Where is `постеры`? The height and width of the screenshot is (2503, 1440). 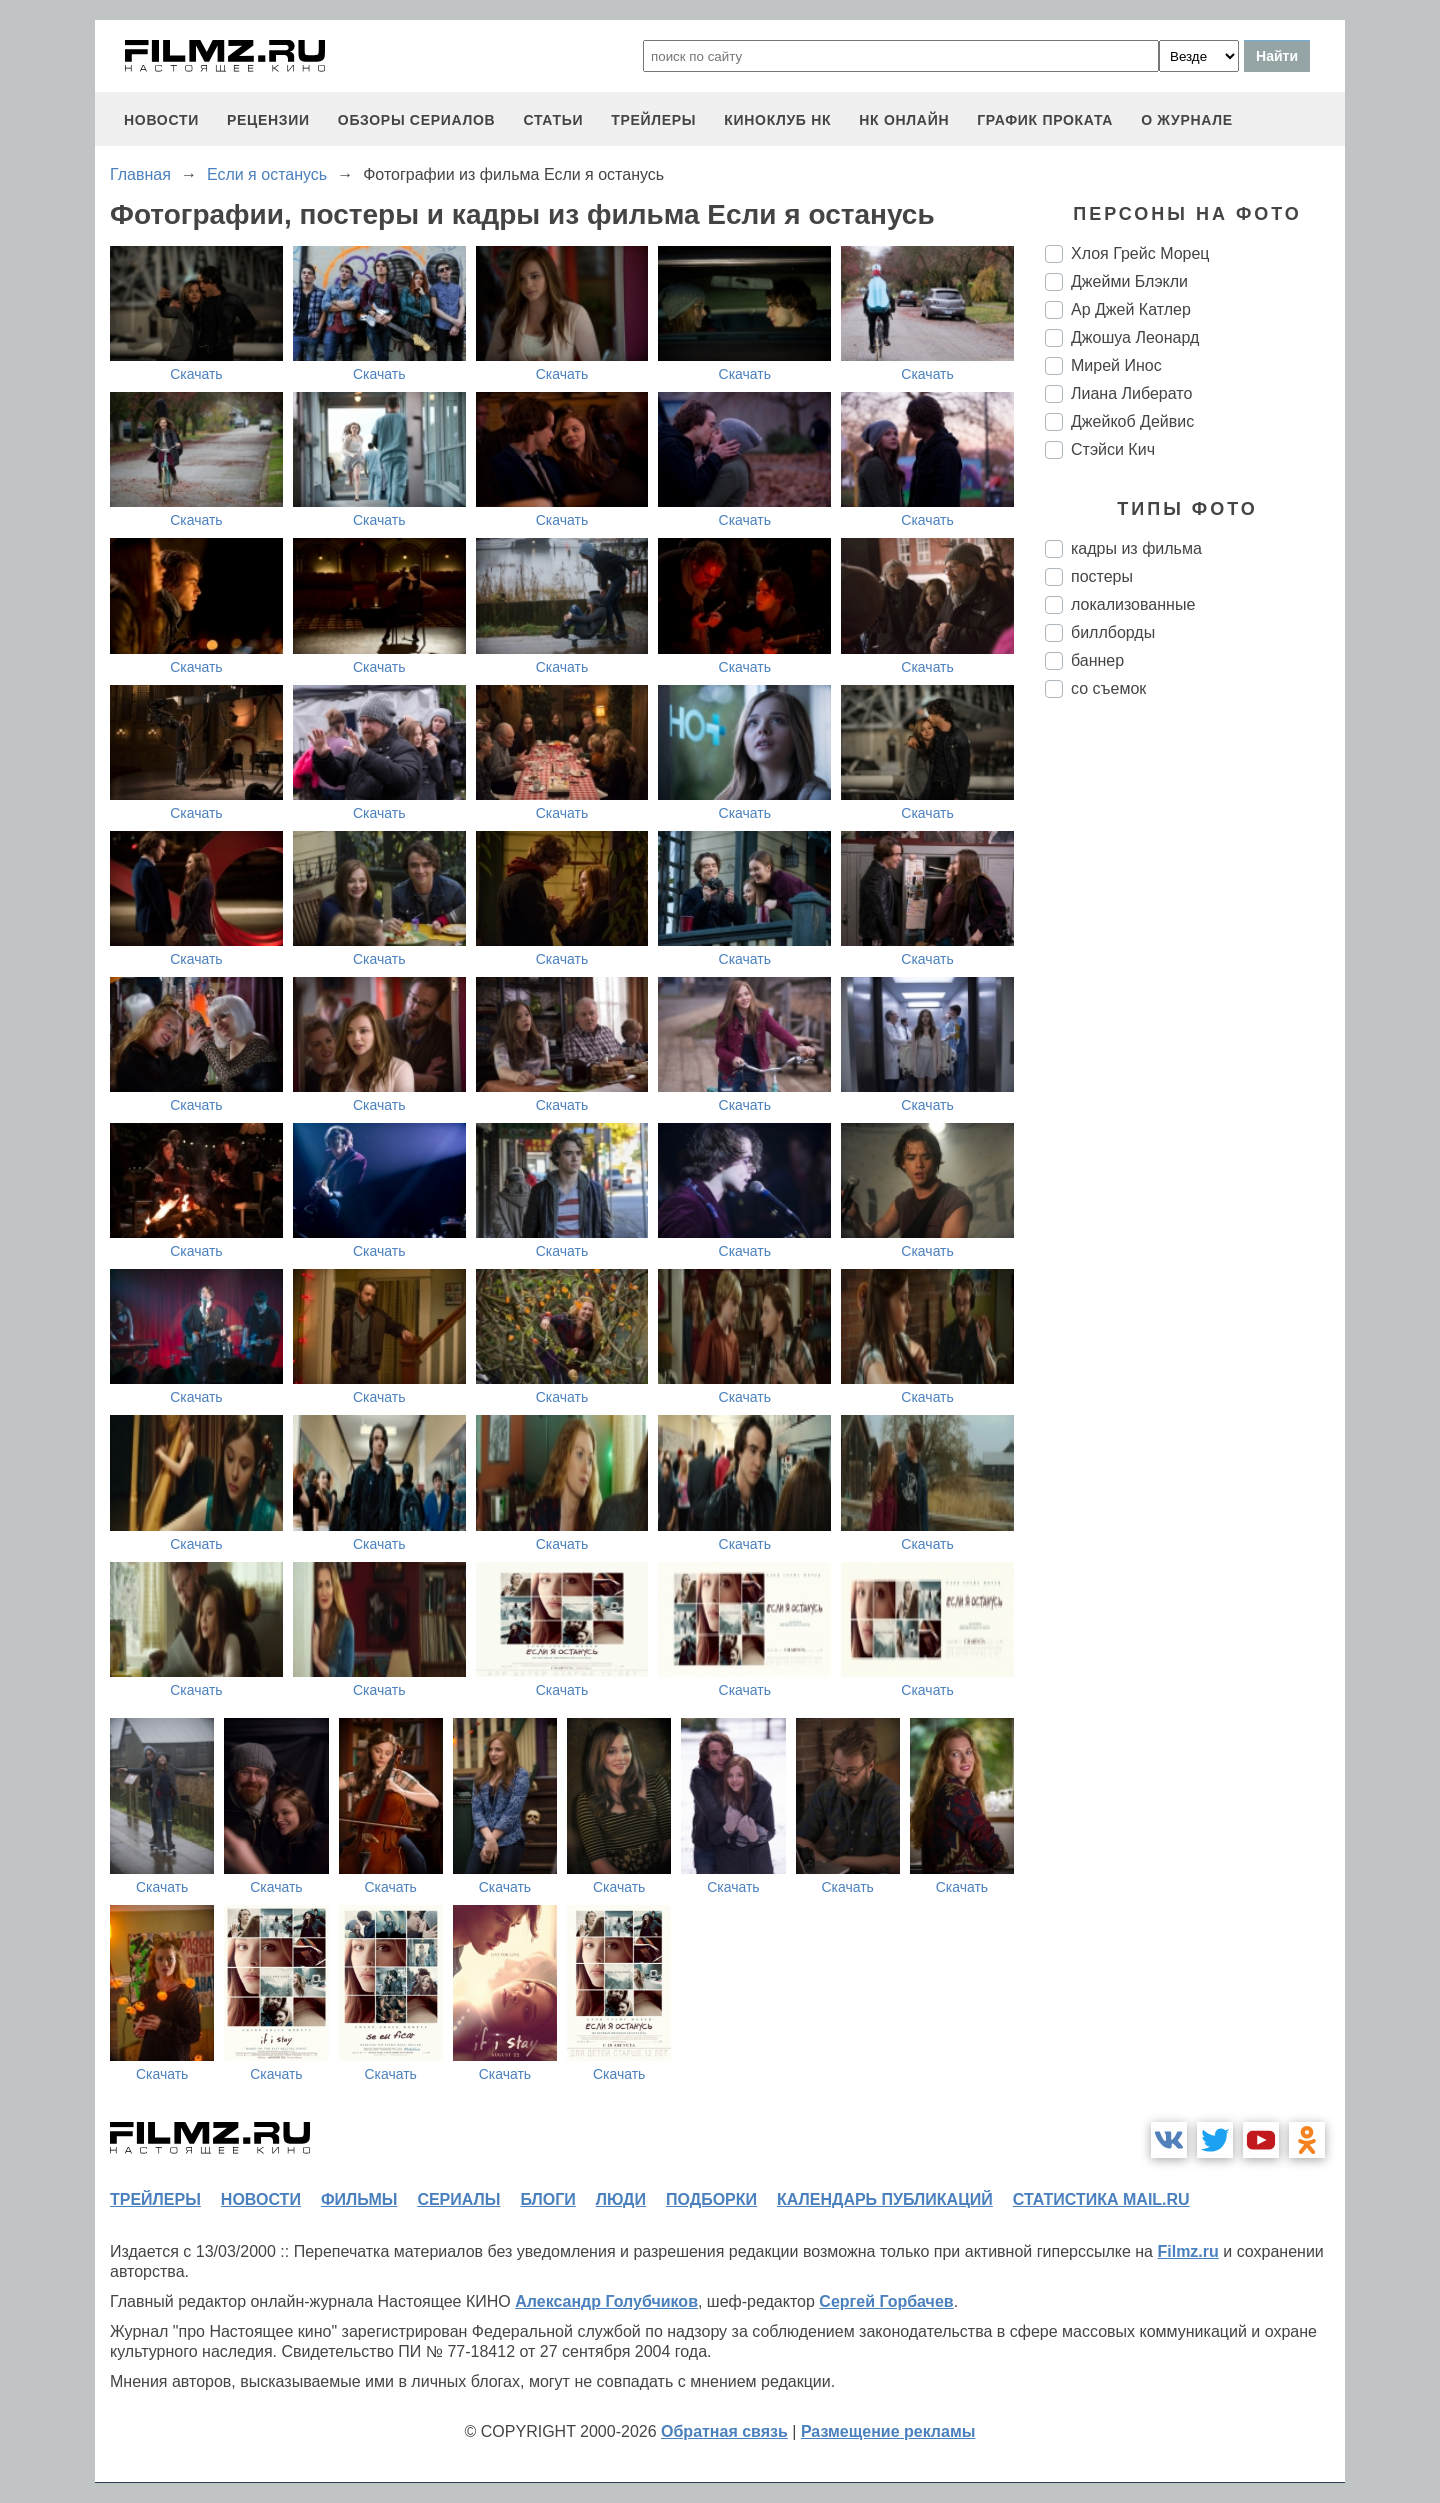 постеры is located at coordinates (1102, 576).